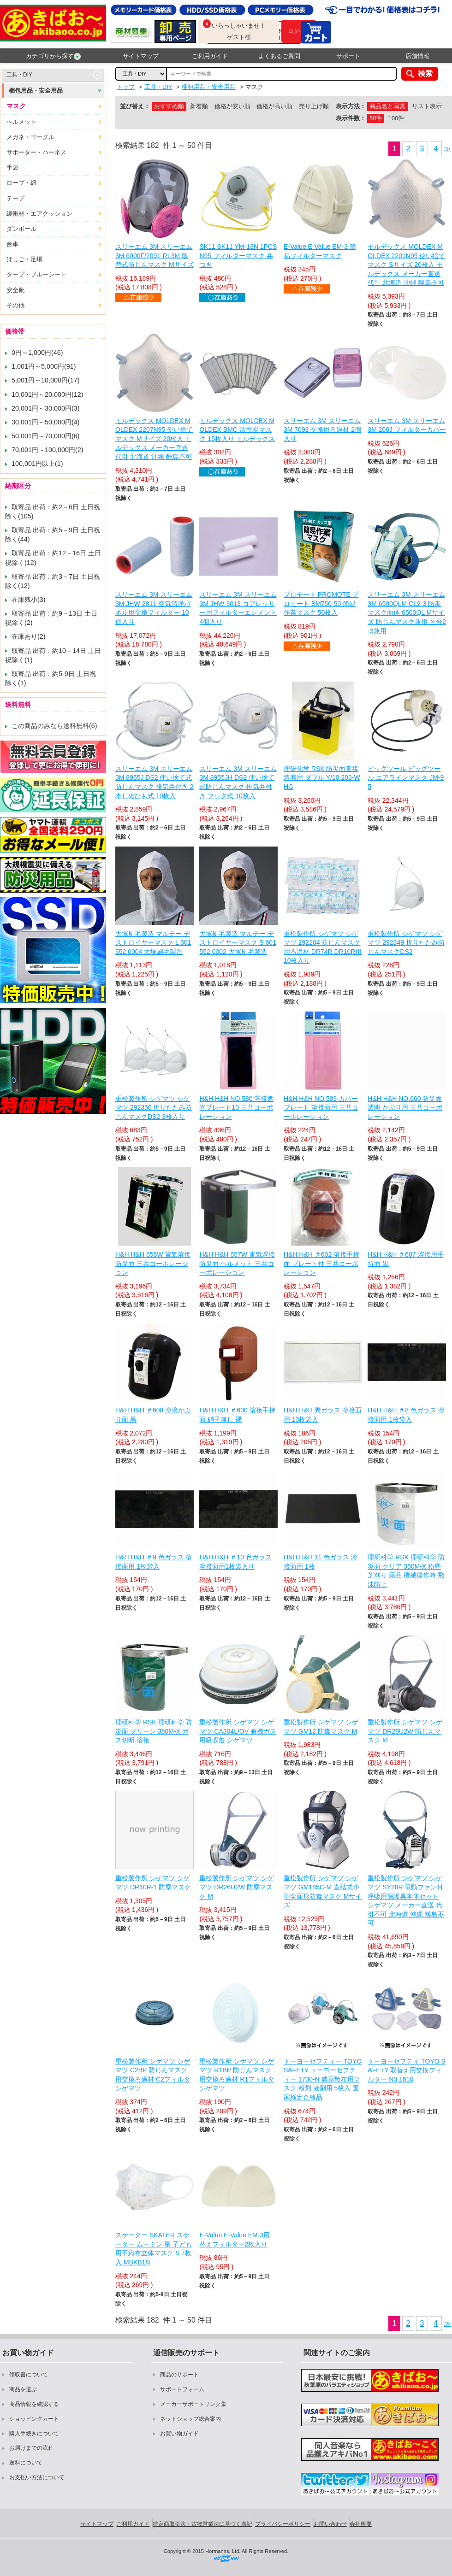  What do you see at coordinates (406, 1570) in the screenshot?
I see `理研科学 RSK 理研科学 防災面 クリア 350M-X 粉塵 芝刈り 薬品 機械操作時 飛沫防止` at bounding box center [406, 1570].